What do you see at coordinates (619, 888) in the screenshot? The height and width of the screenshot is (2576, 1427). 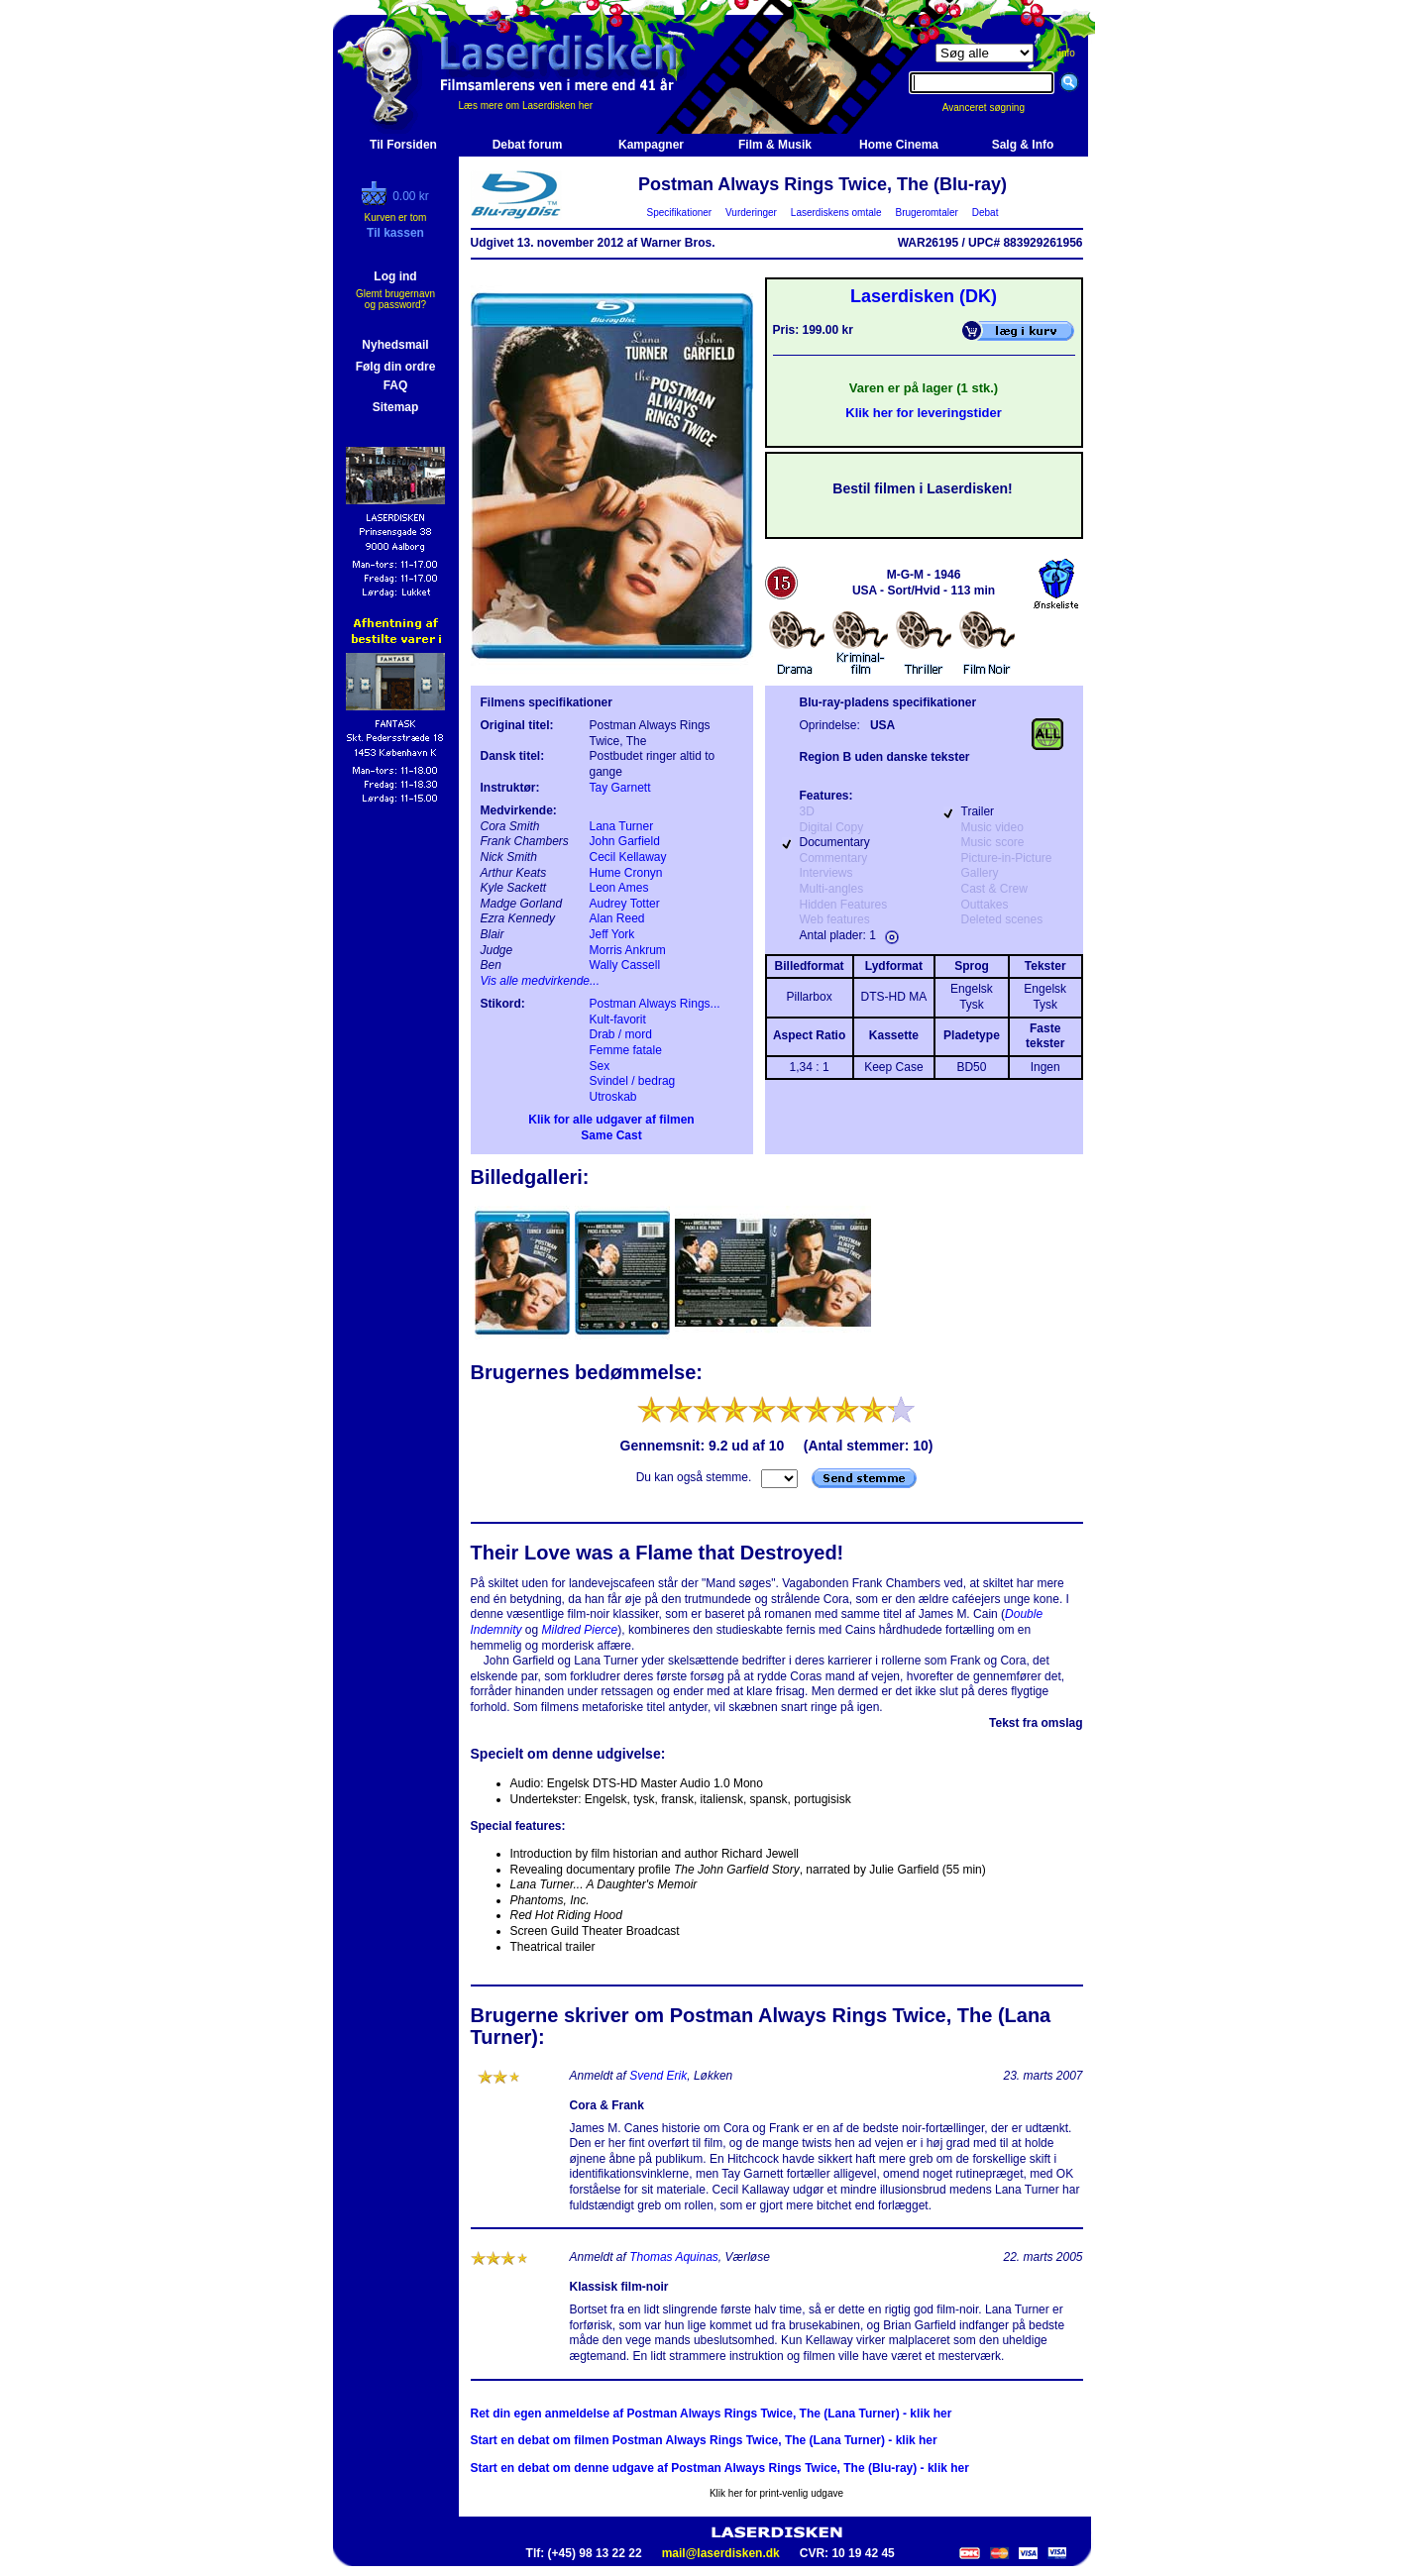 I see `Leon Ames` at bounding box center [619, 888].